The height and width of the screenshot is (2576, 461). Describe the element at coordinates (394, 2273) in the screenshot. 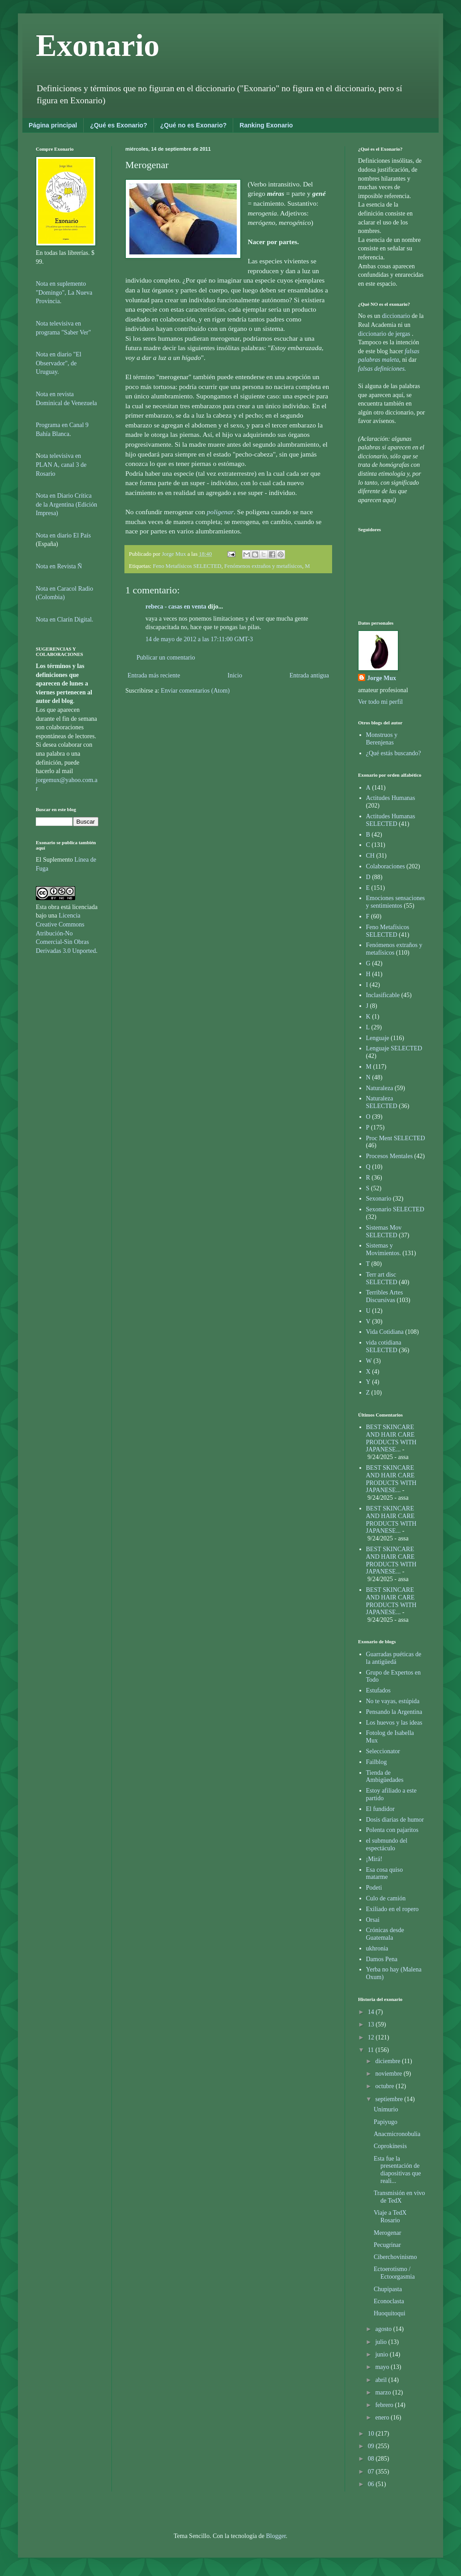

I see `Ectoerotismo / Ectoorgasmia` at that location.